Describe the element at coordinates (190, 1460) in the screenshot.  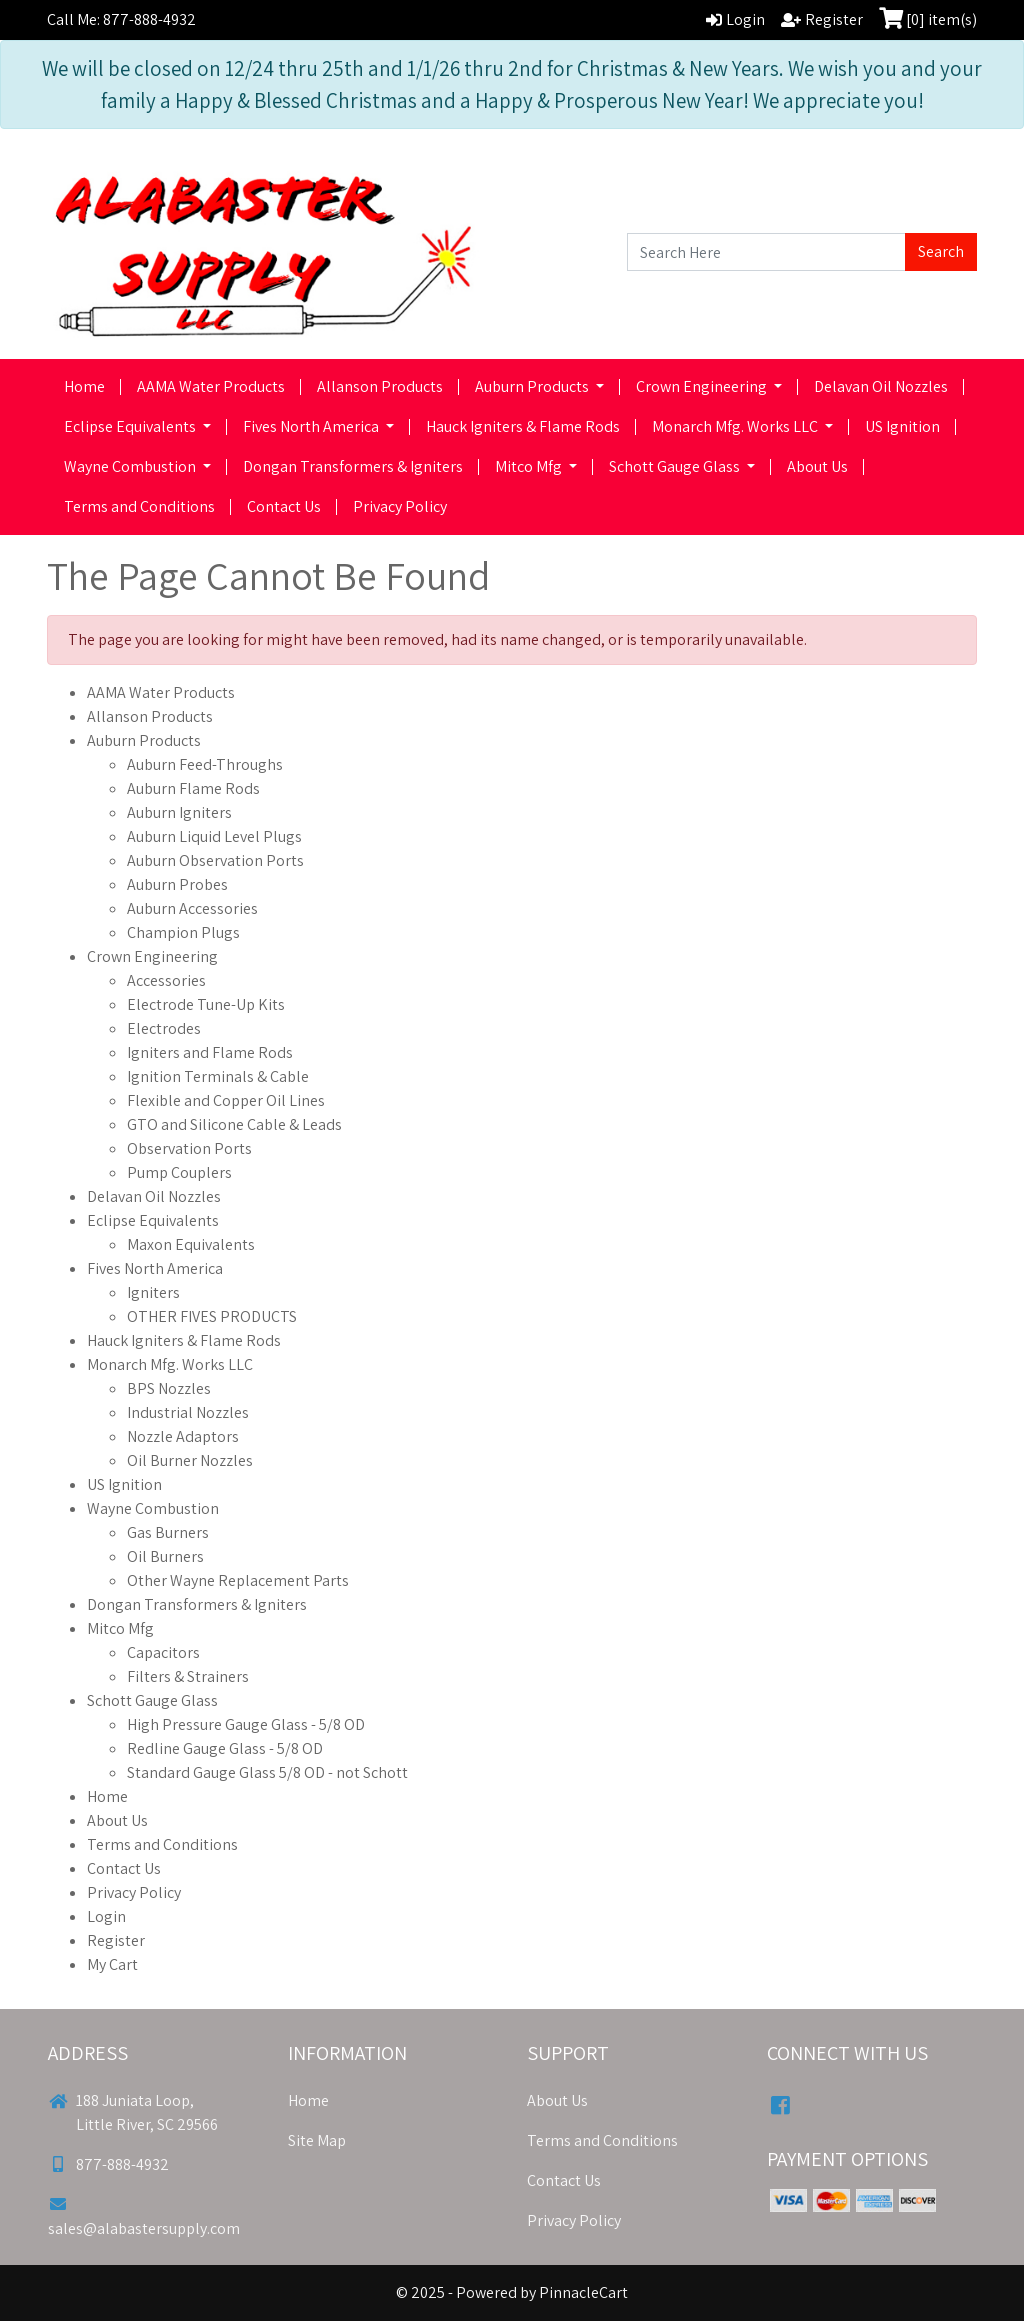
I see `Oil Burner Nozzles` at that location.